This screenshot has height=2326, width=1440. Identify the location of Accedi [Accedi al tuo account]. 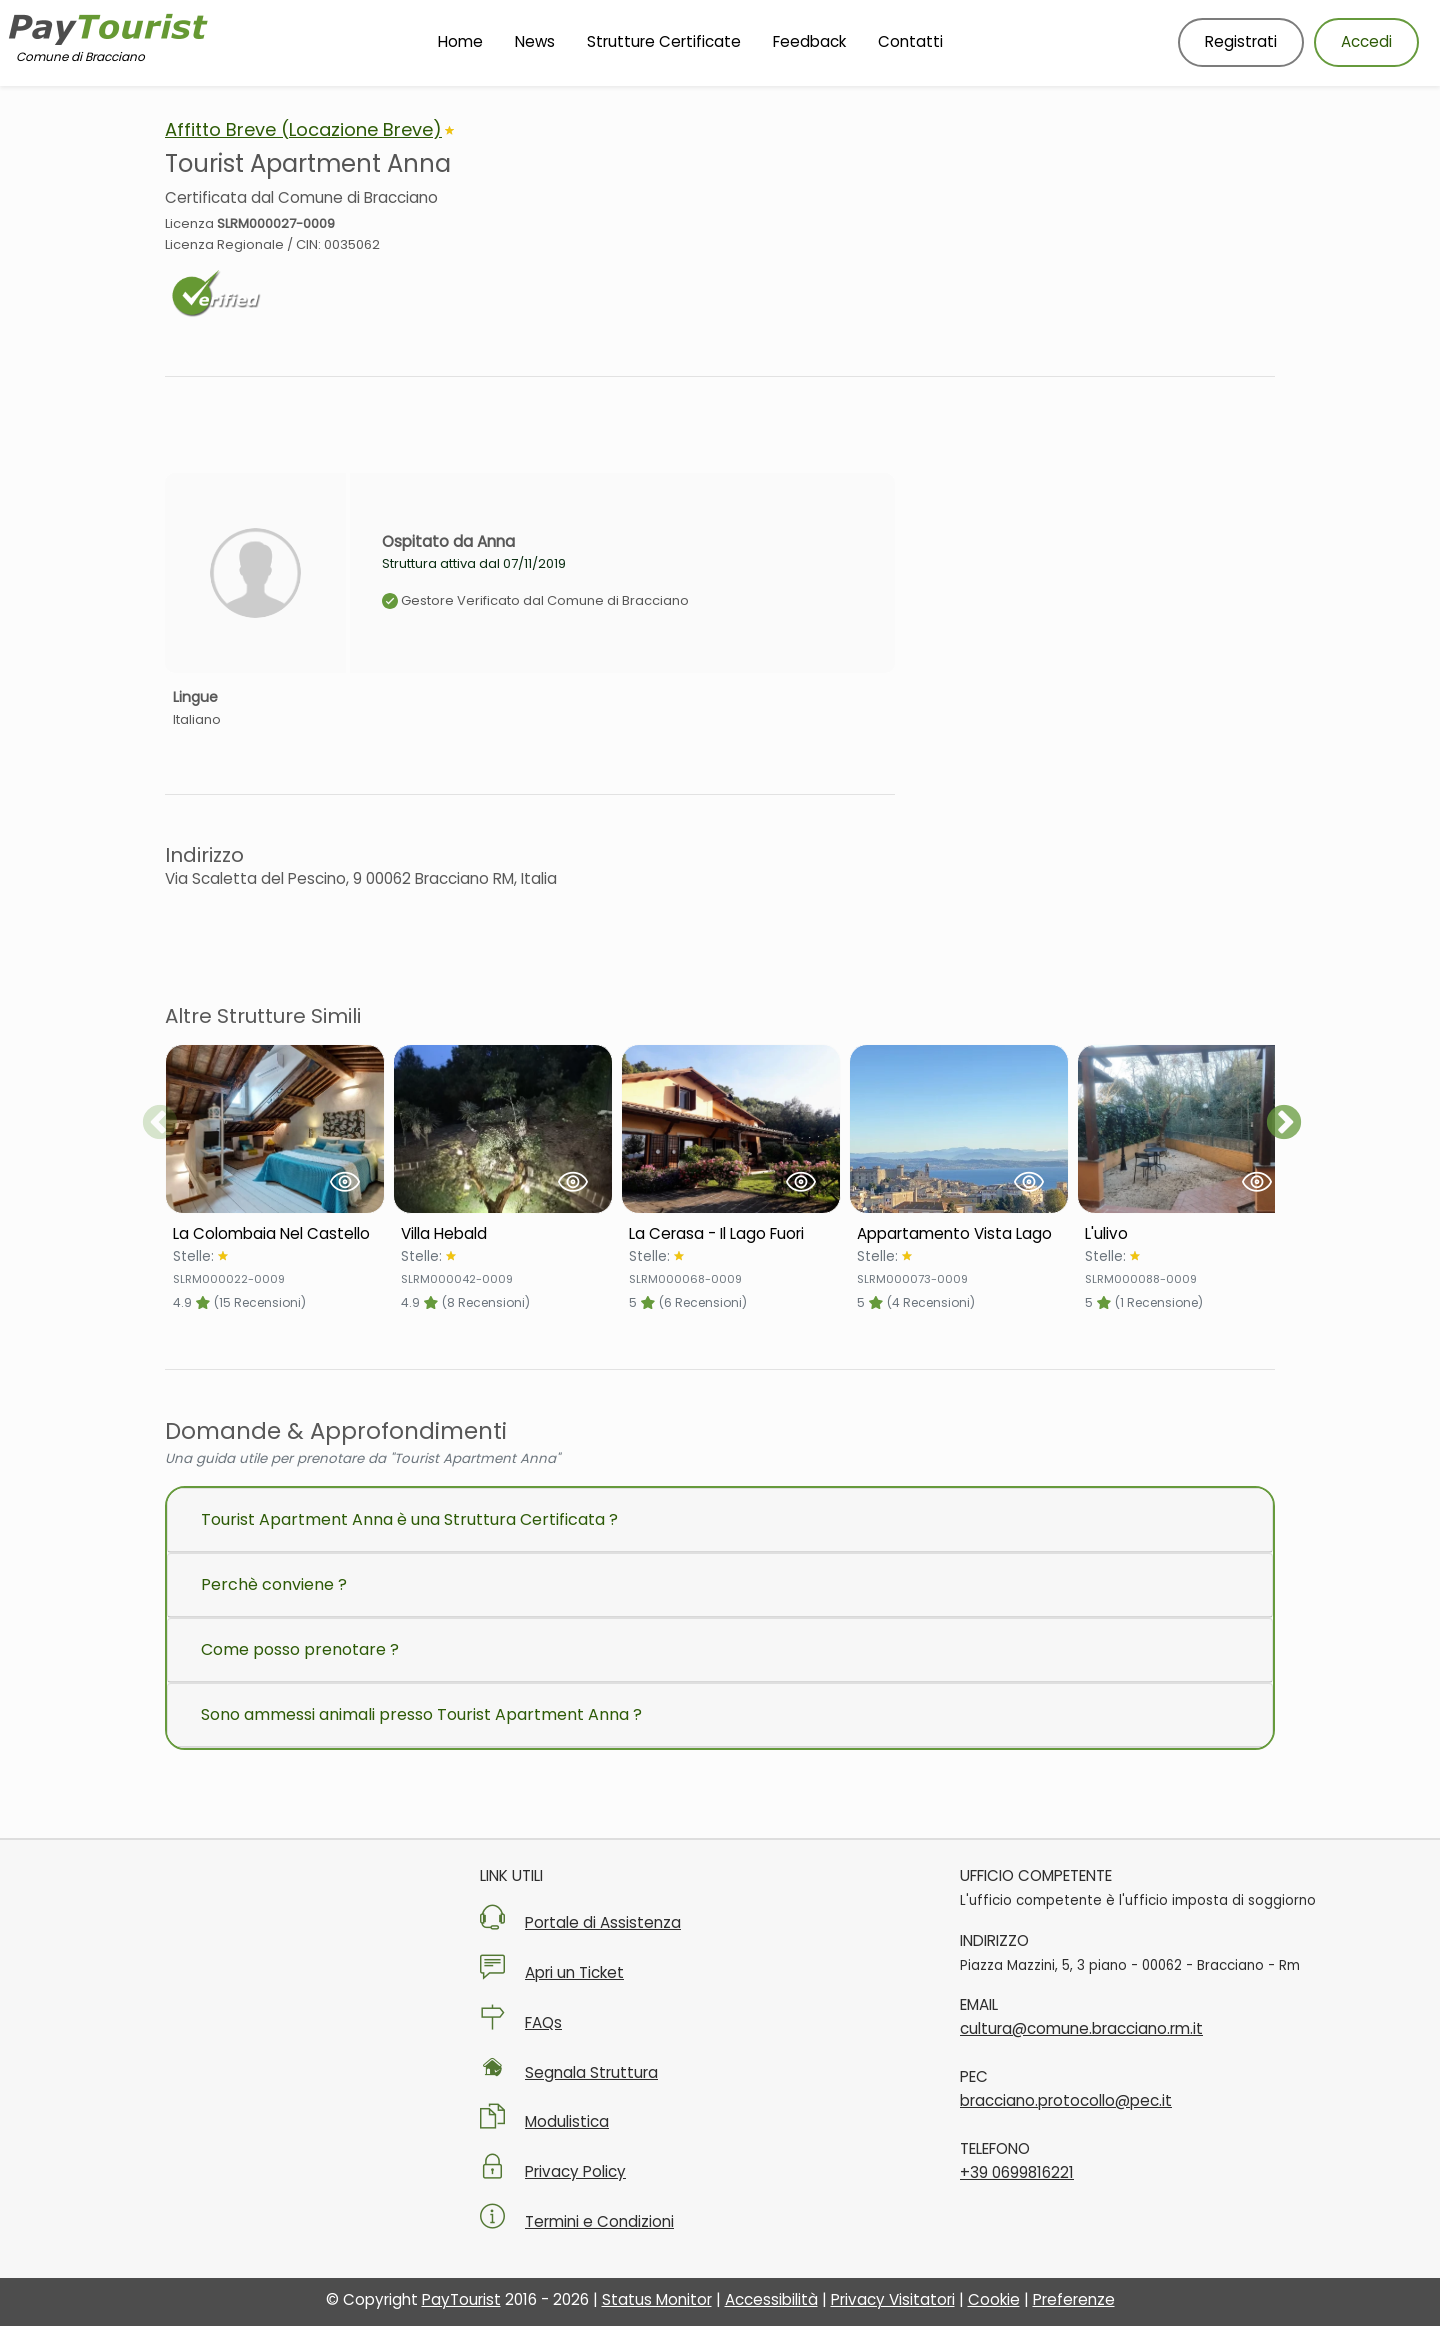
(1366, 41).